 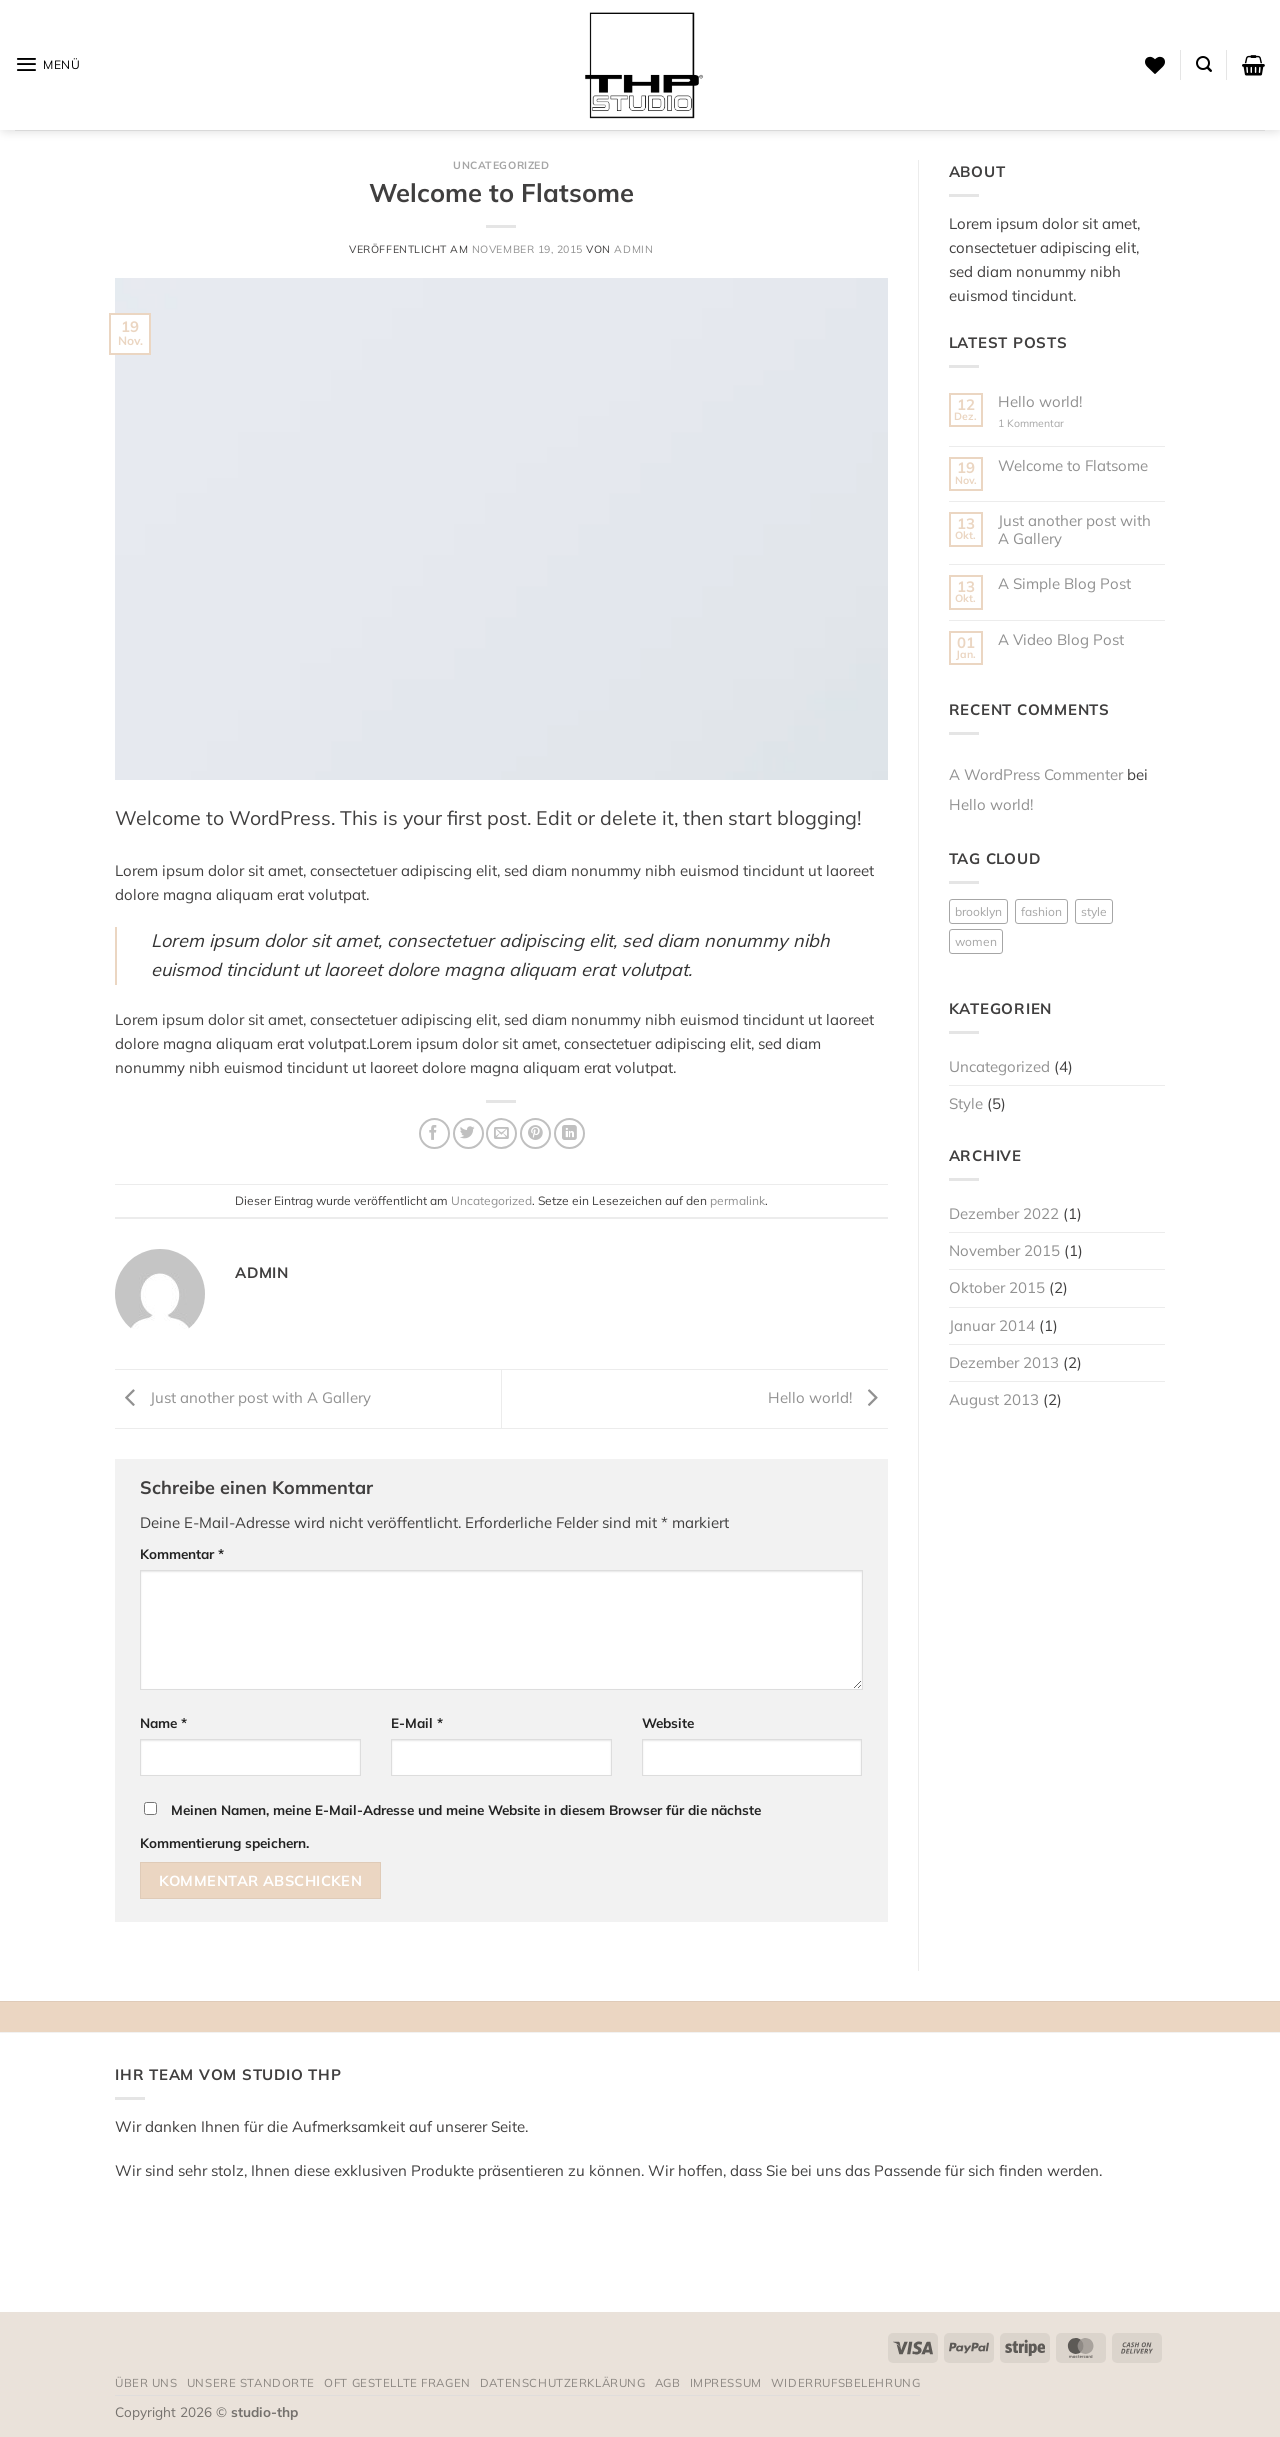 What do you see at coordinates (1004, 1250) in the screenshot?
I see `November 2015` at bounding box center [1004, 1250].